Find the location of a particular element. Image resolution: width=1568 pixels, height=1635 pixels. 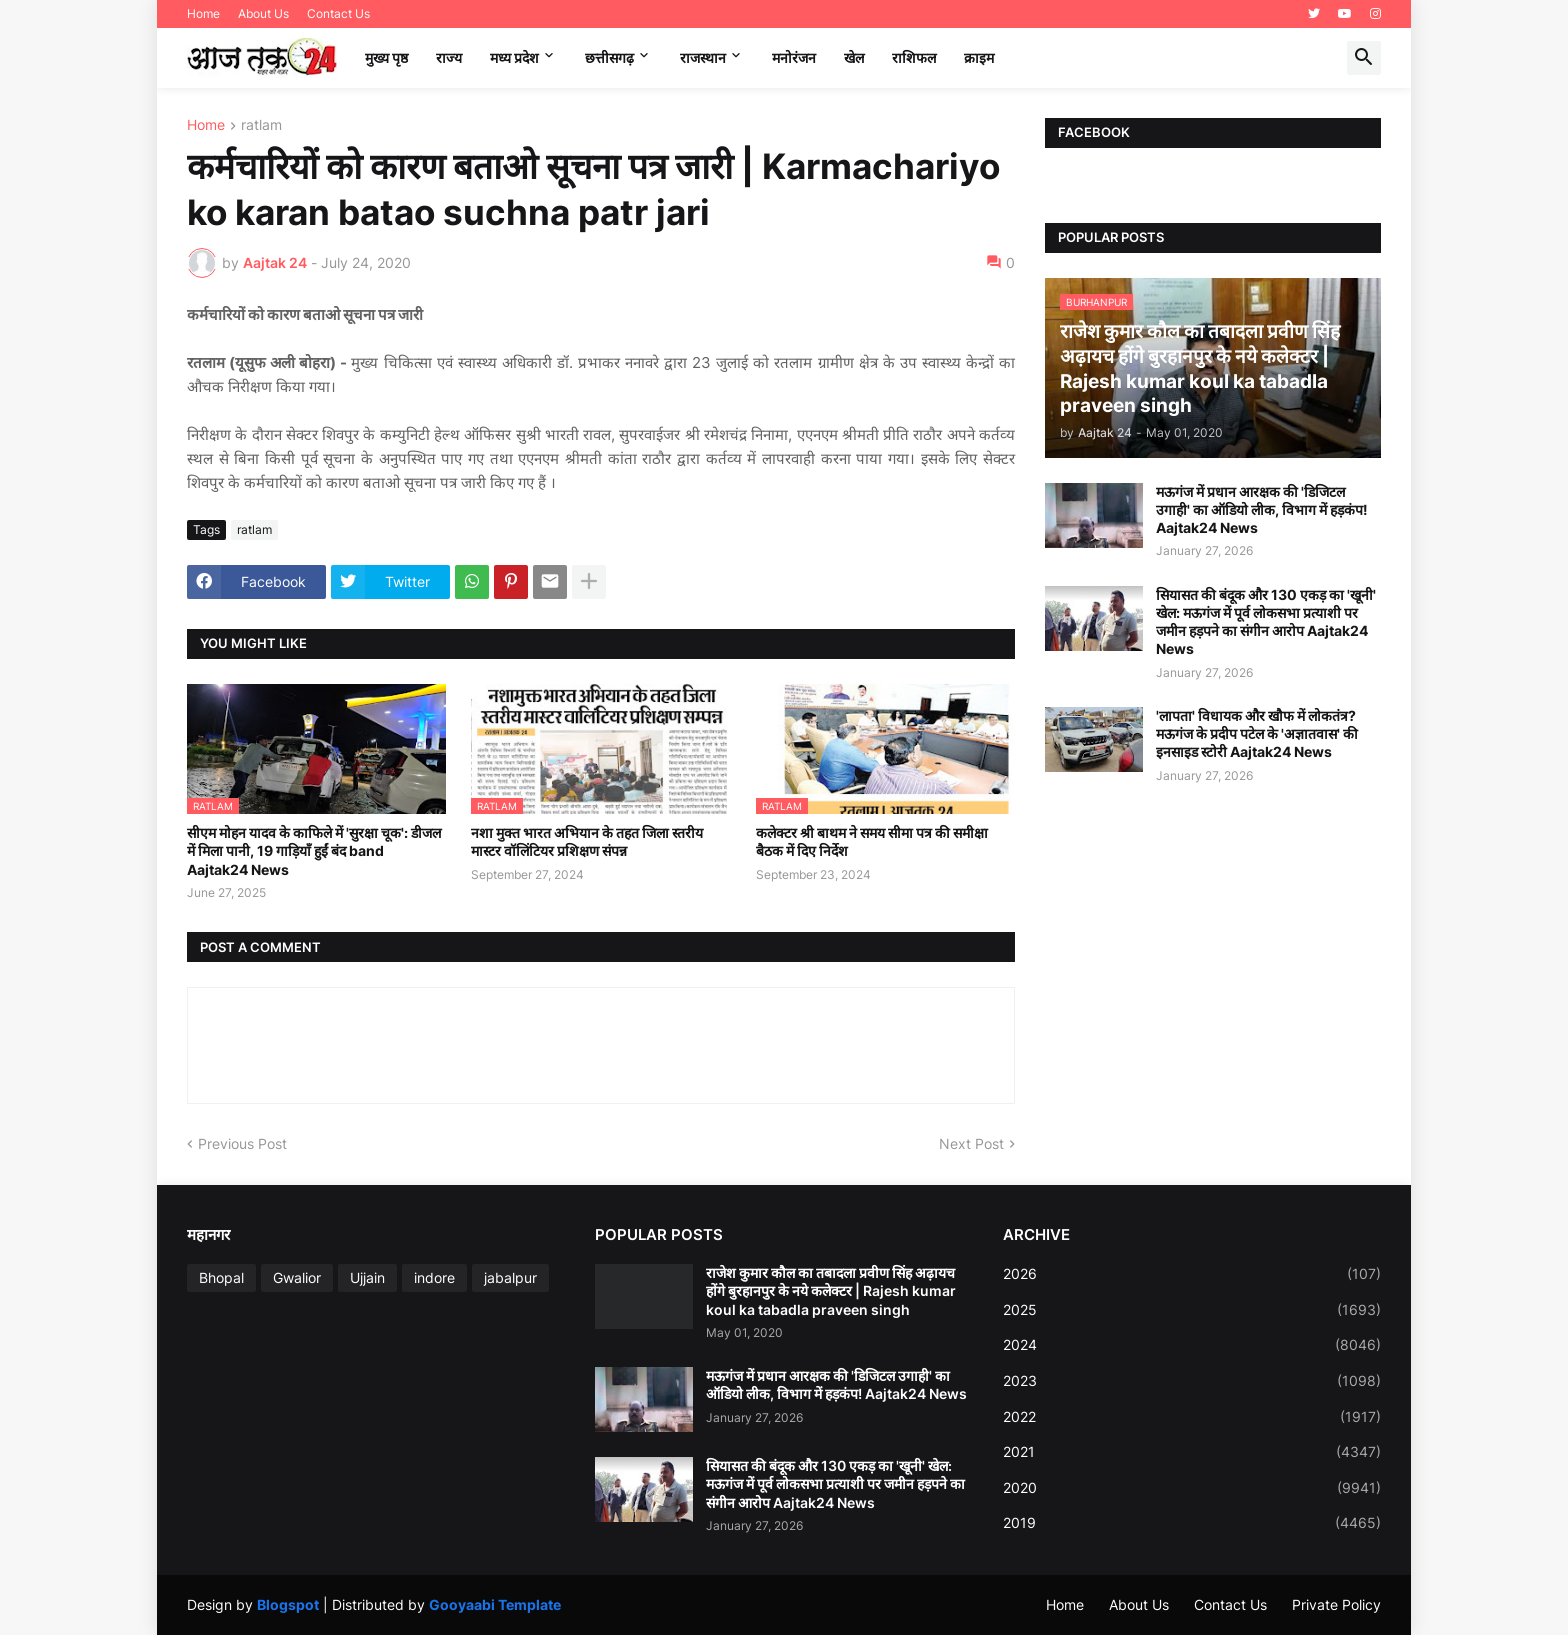

Private Policy is located at coordinates (1336, 1604).